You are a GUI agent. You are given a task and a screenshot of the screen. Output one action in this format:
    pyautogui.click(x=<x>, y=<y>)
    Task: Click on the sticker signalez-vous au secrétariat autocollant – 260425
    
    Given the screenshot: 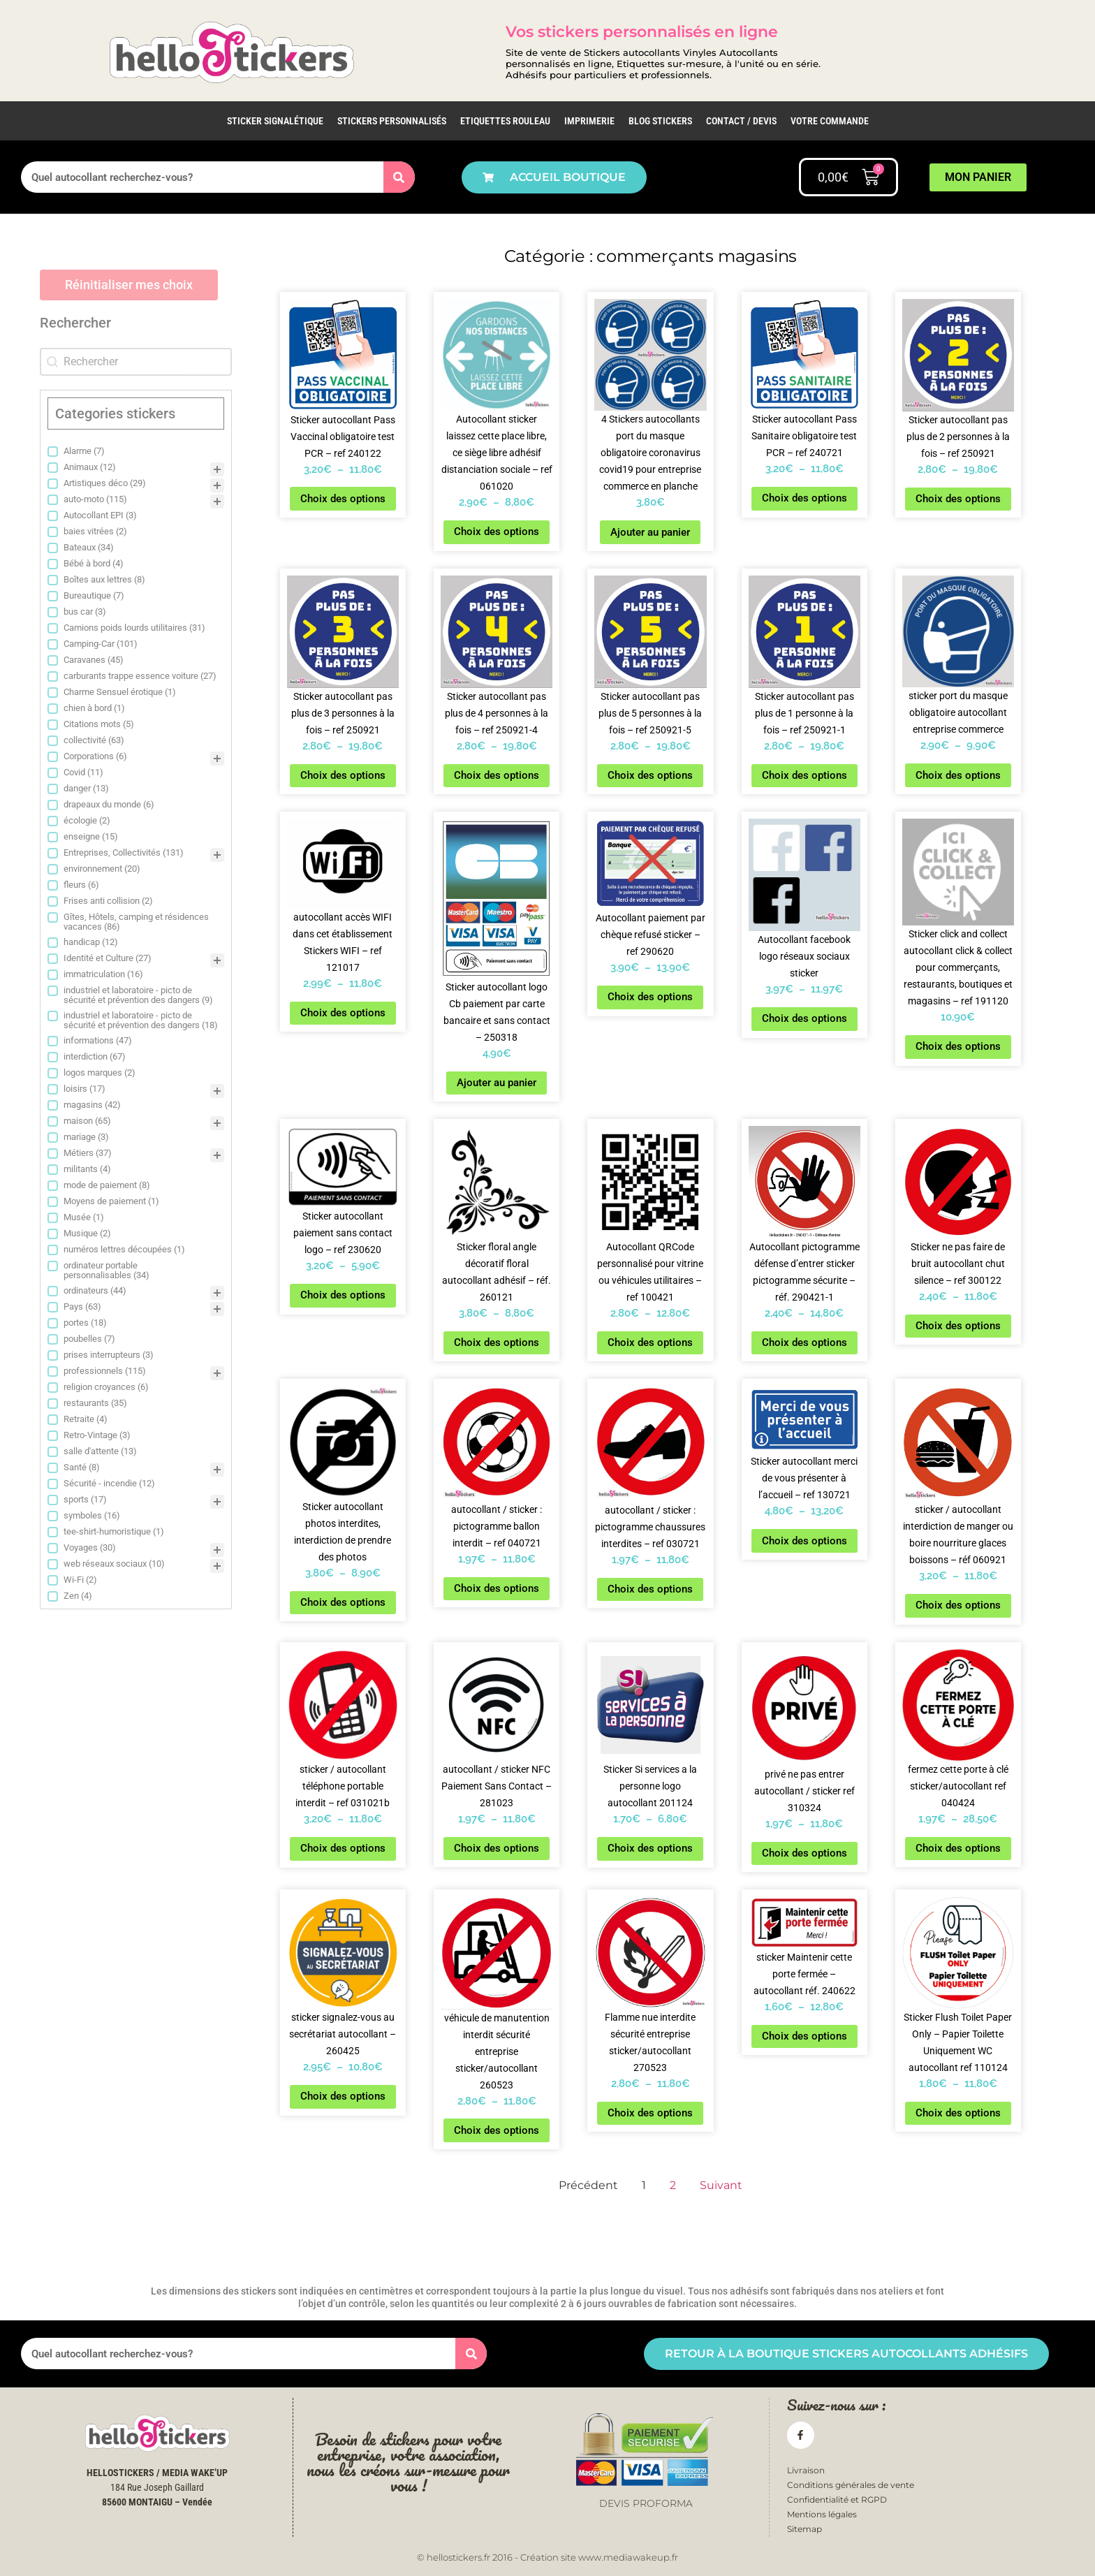 What is the action you would take?
    pyautogui.click(x=342, y=2034)
    